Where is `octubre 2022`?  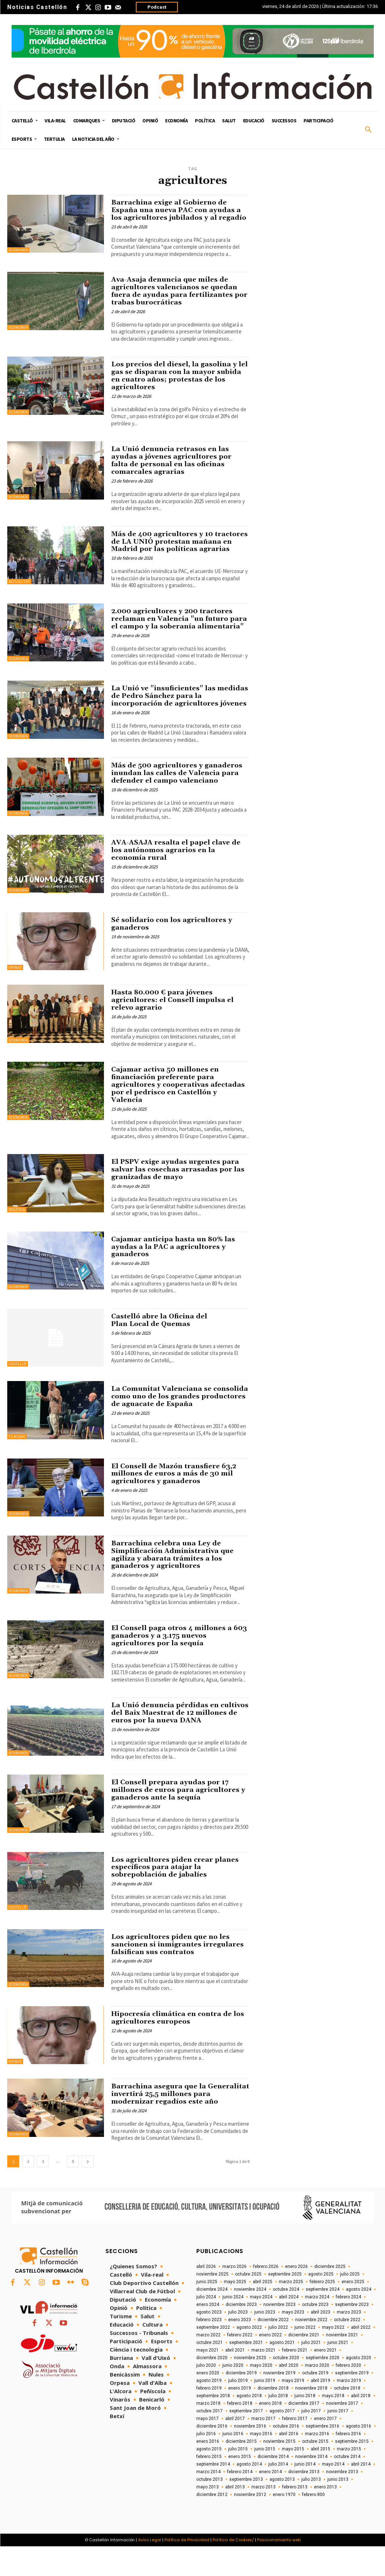 octubre 2022 is located at coordinates (347, 2349).